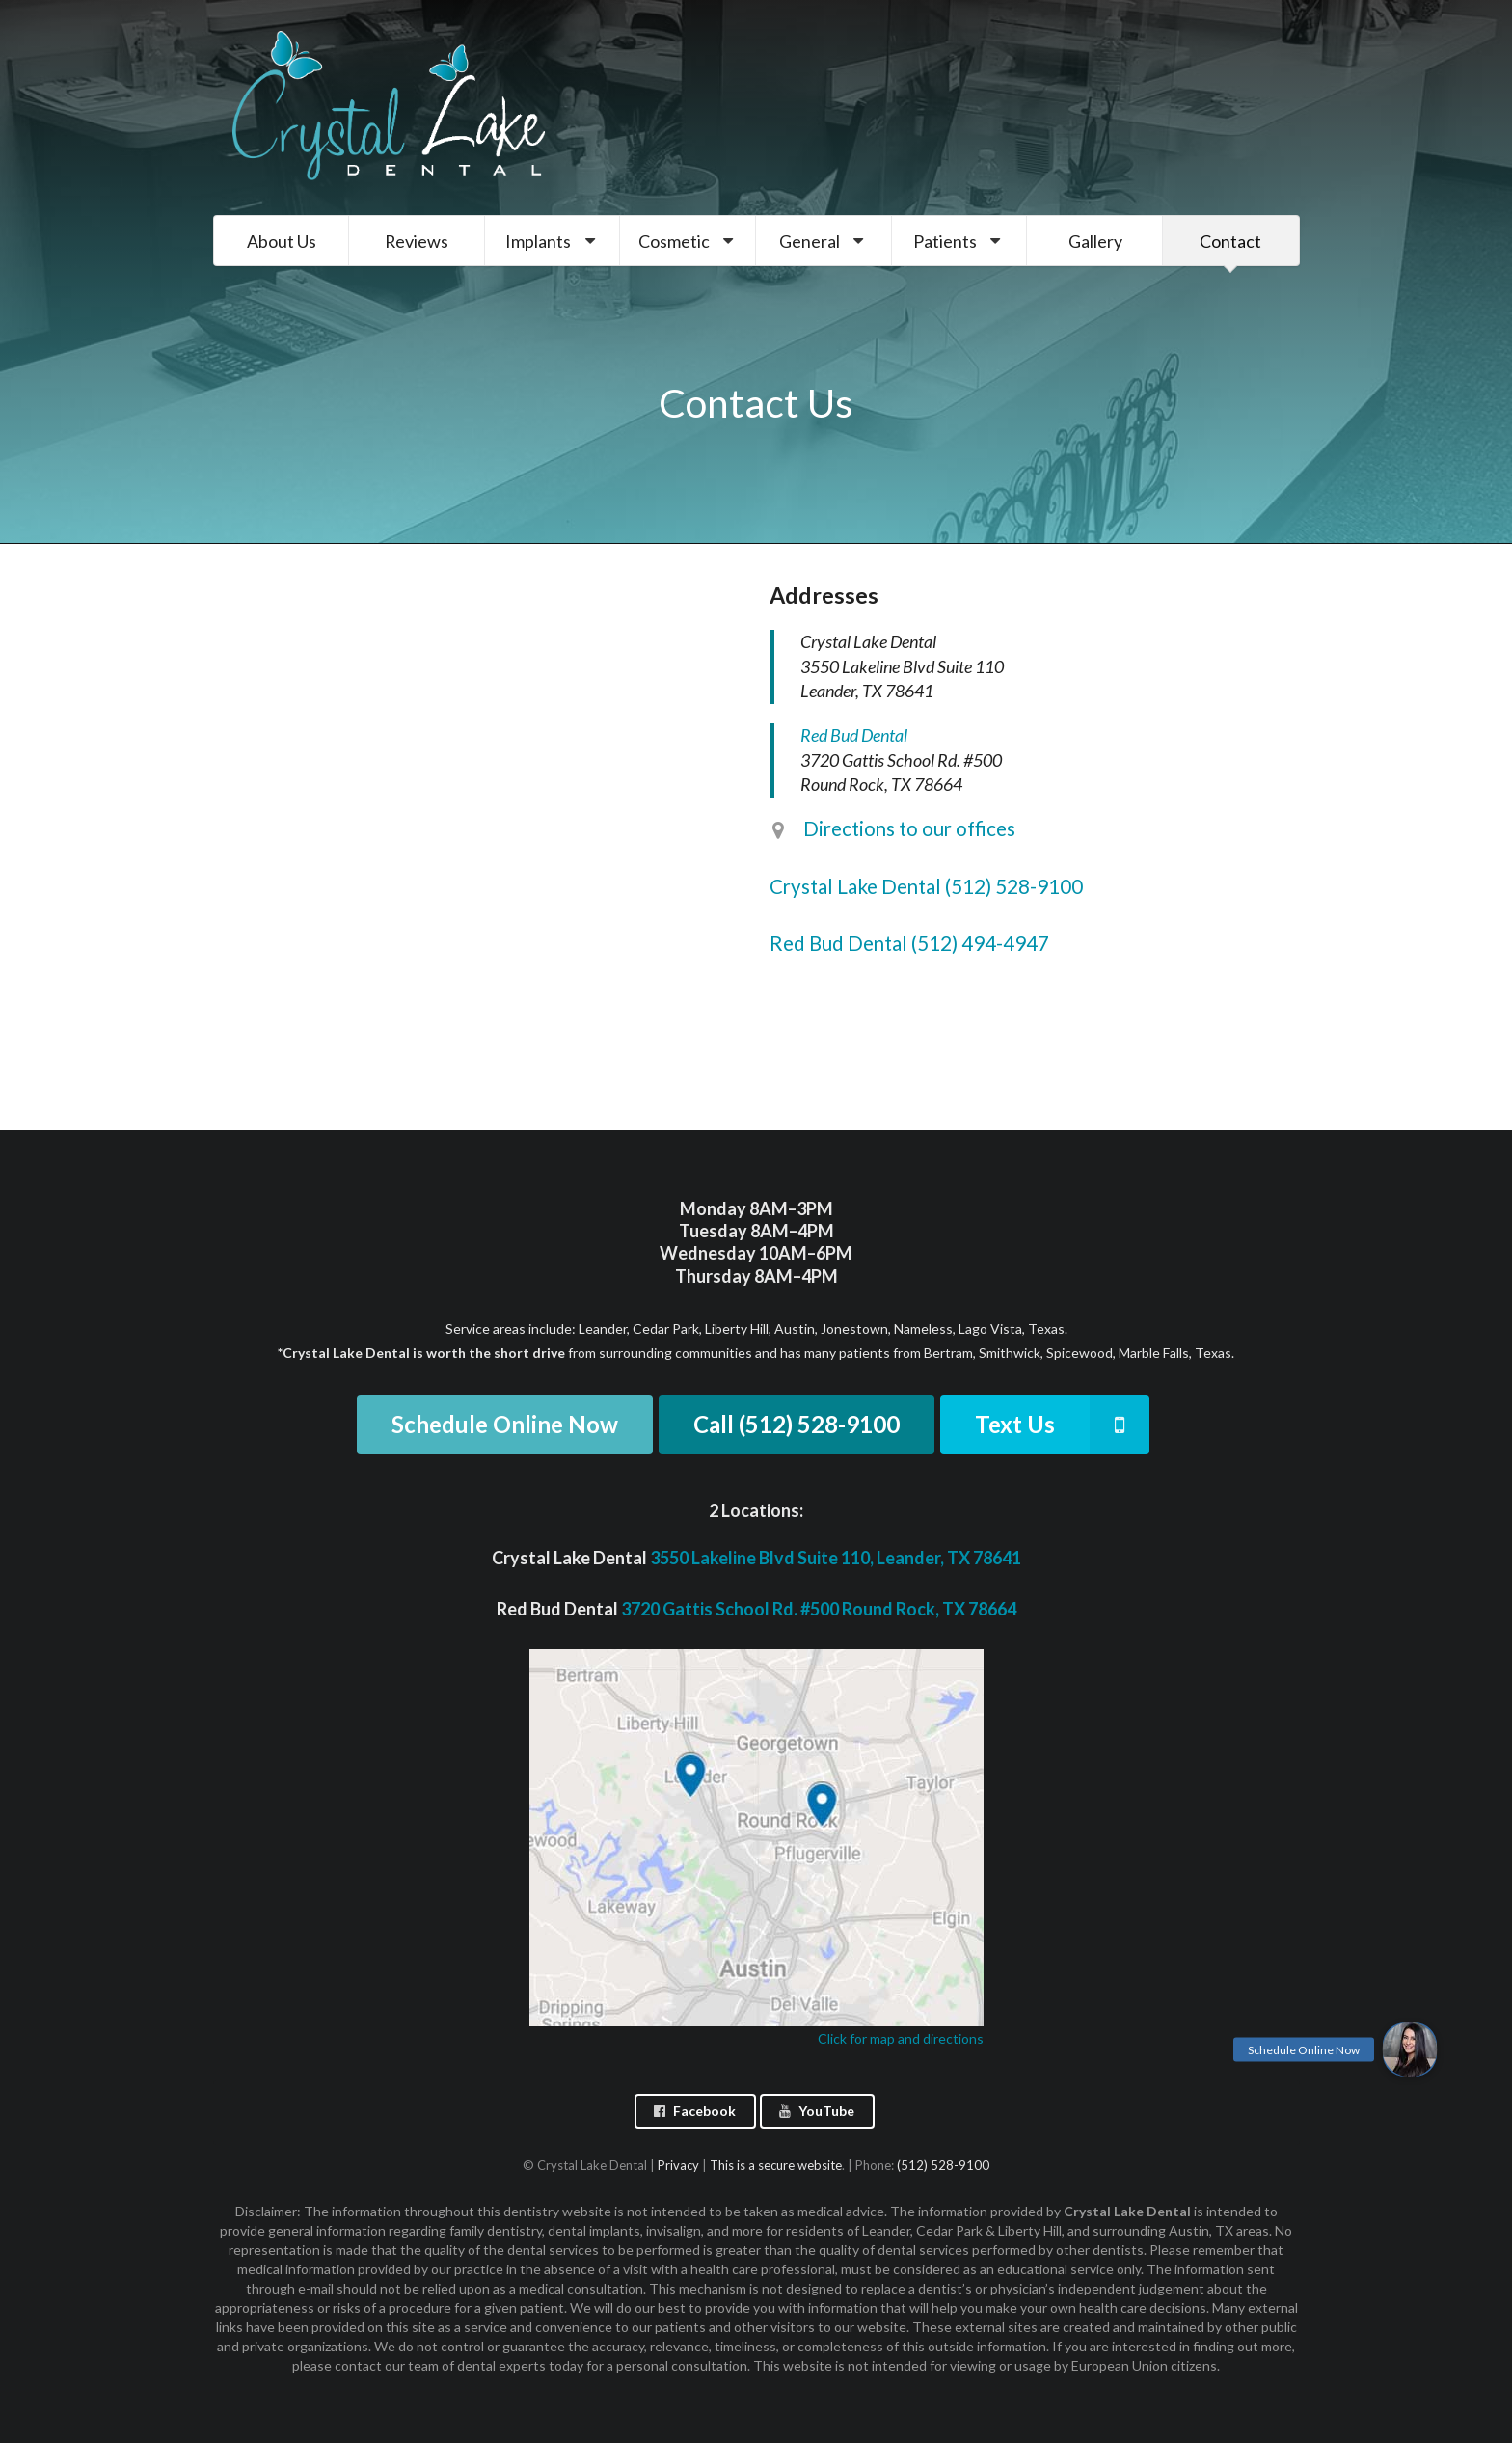  I want to click on [button], so click(1410, 2049).